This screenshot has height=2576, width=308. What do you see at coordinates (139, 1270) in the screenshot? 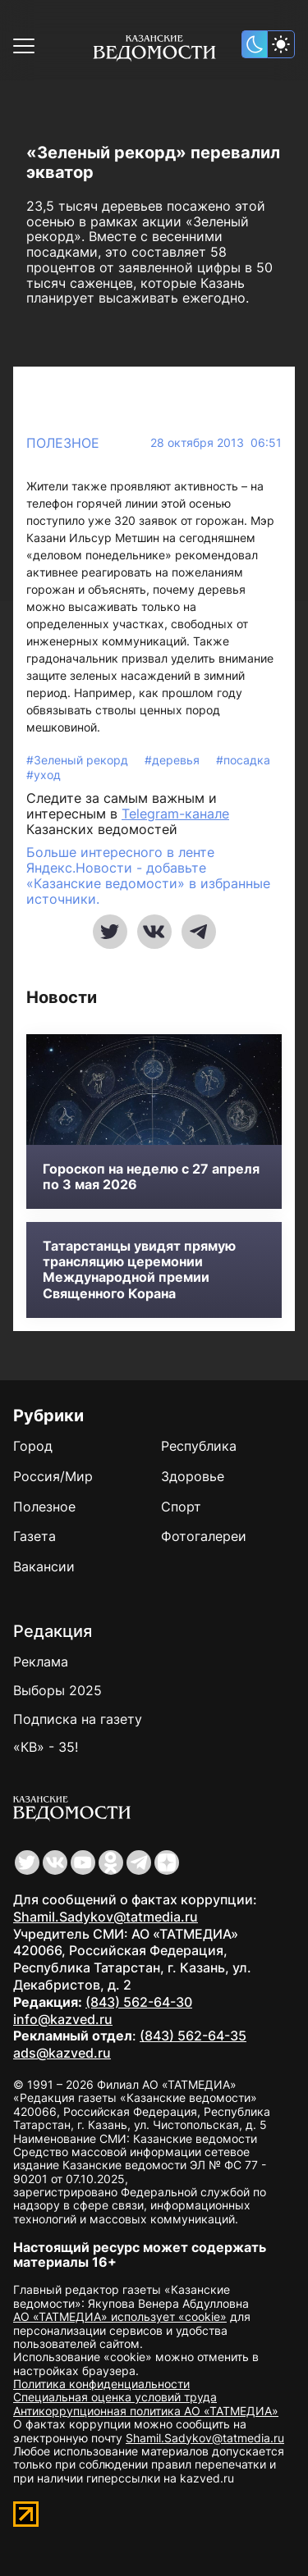
I see `Татарстанцы увидят прямую трансляцию церемонии Международной премии Священного Корана` at bounding box center [139, 1270].